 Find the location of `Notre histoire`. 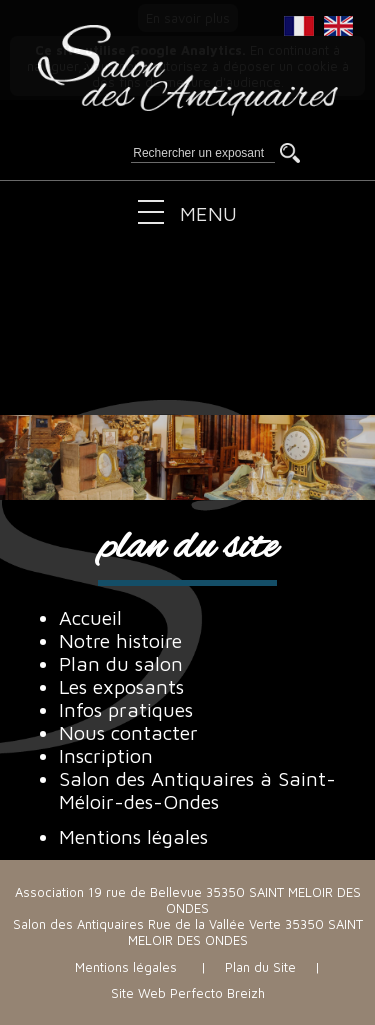

Notre histoire is located at coordinates (120, 640).